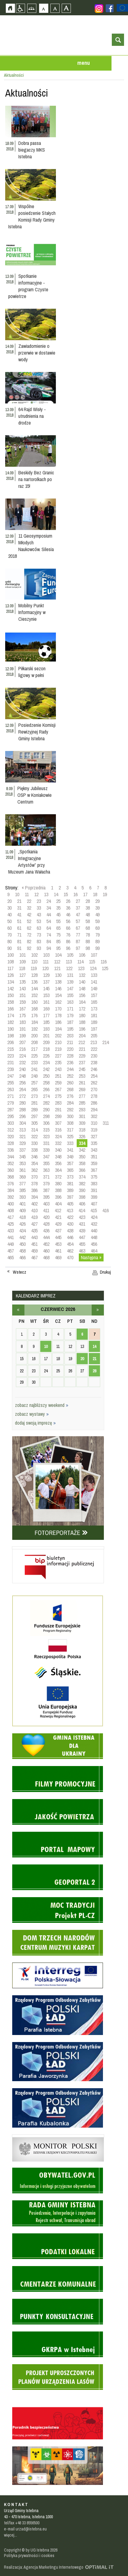  I want to click on Piękny Jubileusz OSP w Koniakowie Centrum, so click(34, 795).